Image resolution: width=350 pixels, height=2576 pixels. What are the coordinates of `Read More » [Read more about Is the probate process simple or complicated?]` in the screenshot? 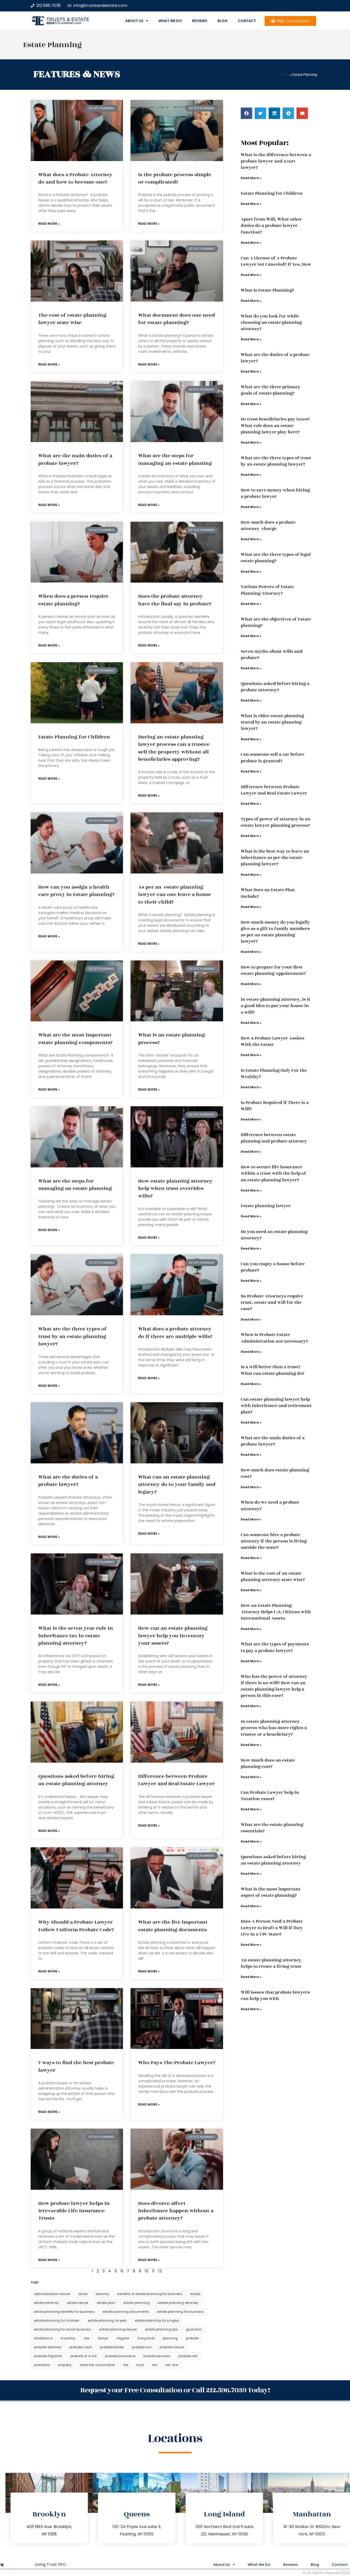 It's located at (149, 223).